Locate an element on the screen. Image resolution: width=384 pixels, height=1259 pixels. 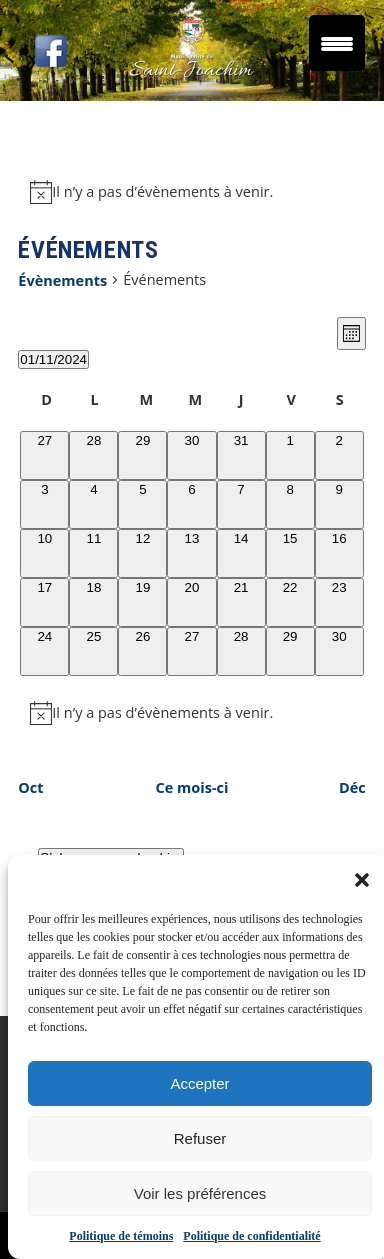
[novembre 30, 0 évènements] is located at coordinates (339, 651).